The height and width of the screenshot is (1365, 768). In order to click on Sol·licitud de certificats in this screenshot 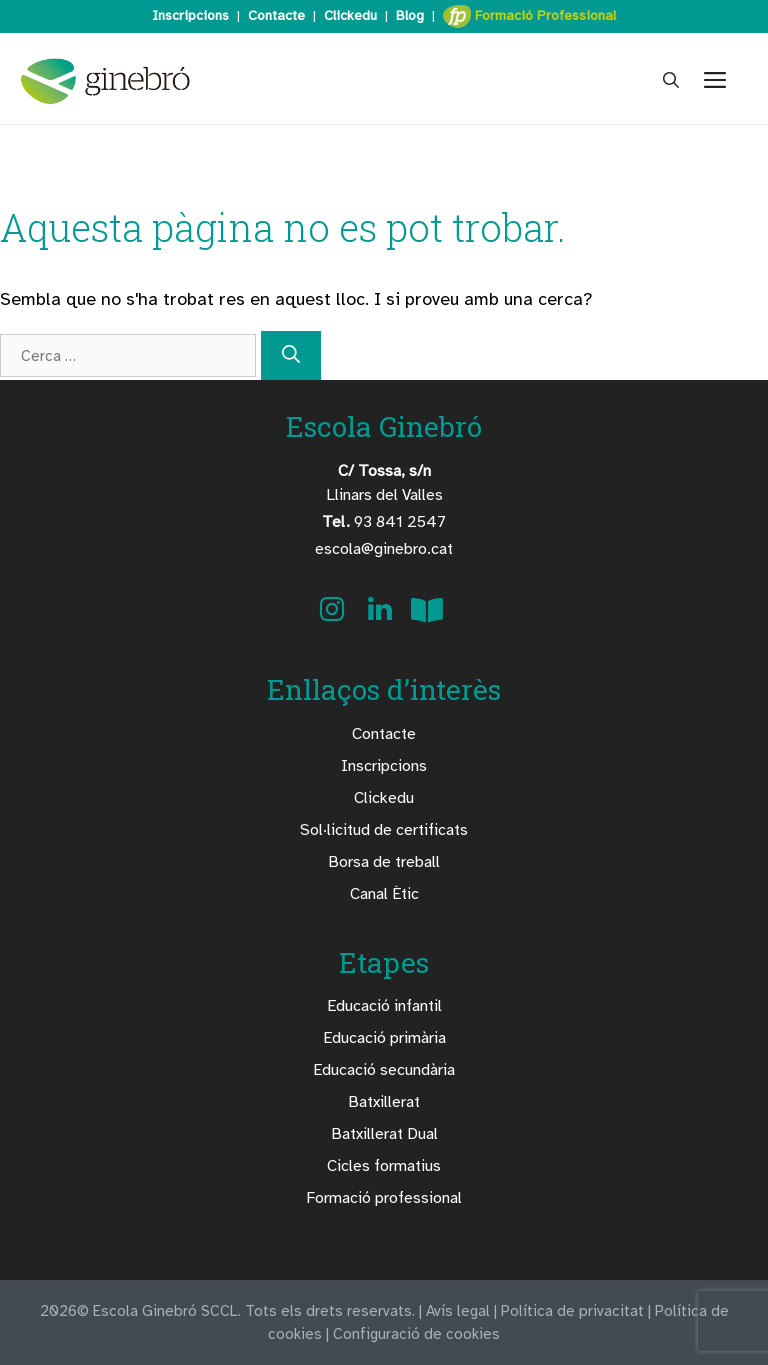, I will do `click(384, 830)`.